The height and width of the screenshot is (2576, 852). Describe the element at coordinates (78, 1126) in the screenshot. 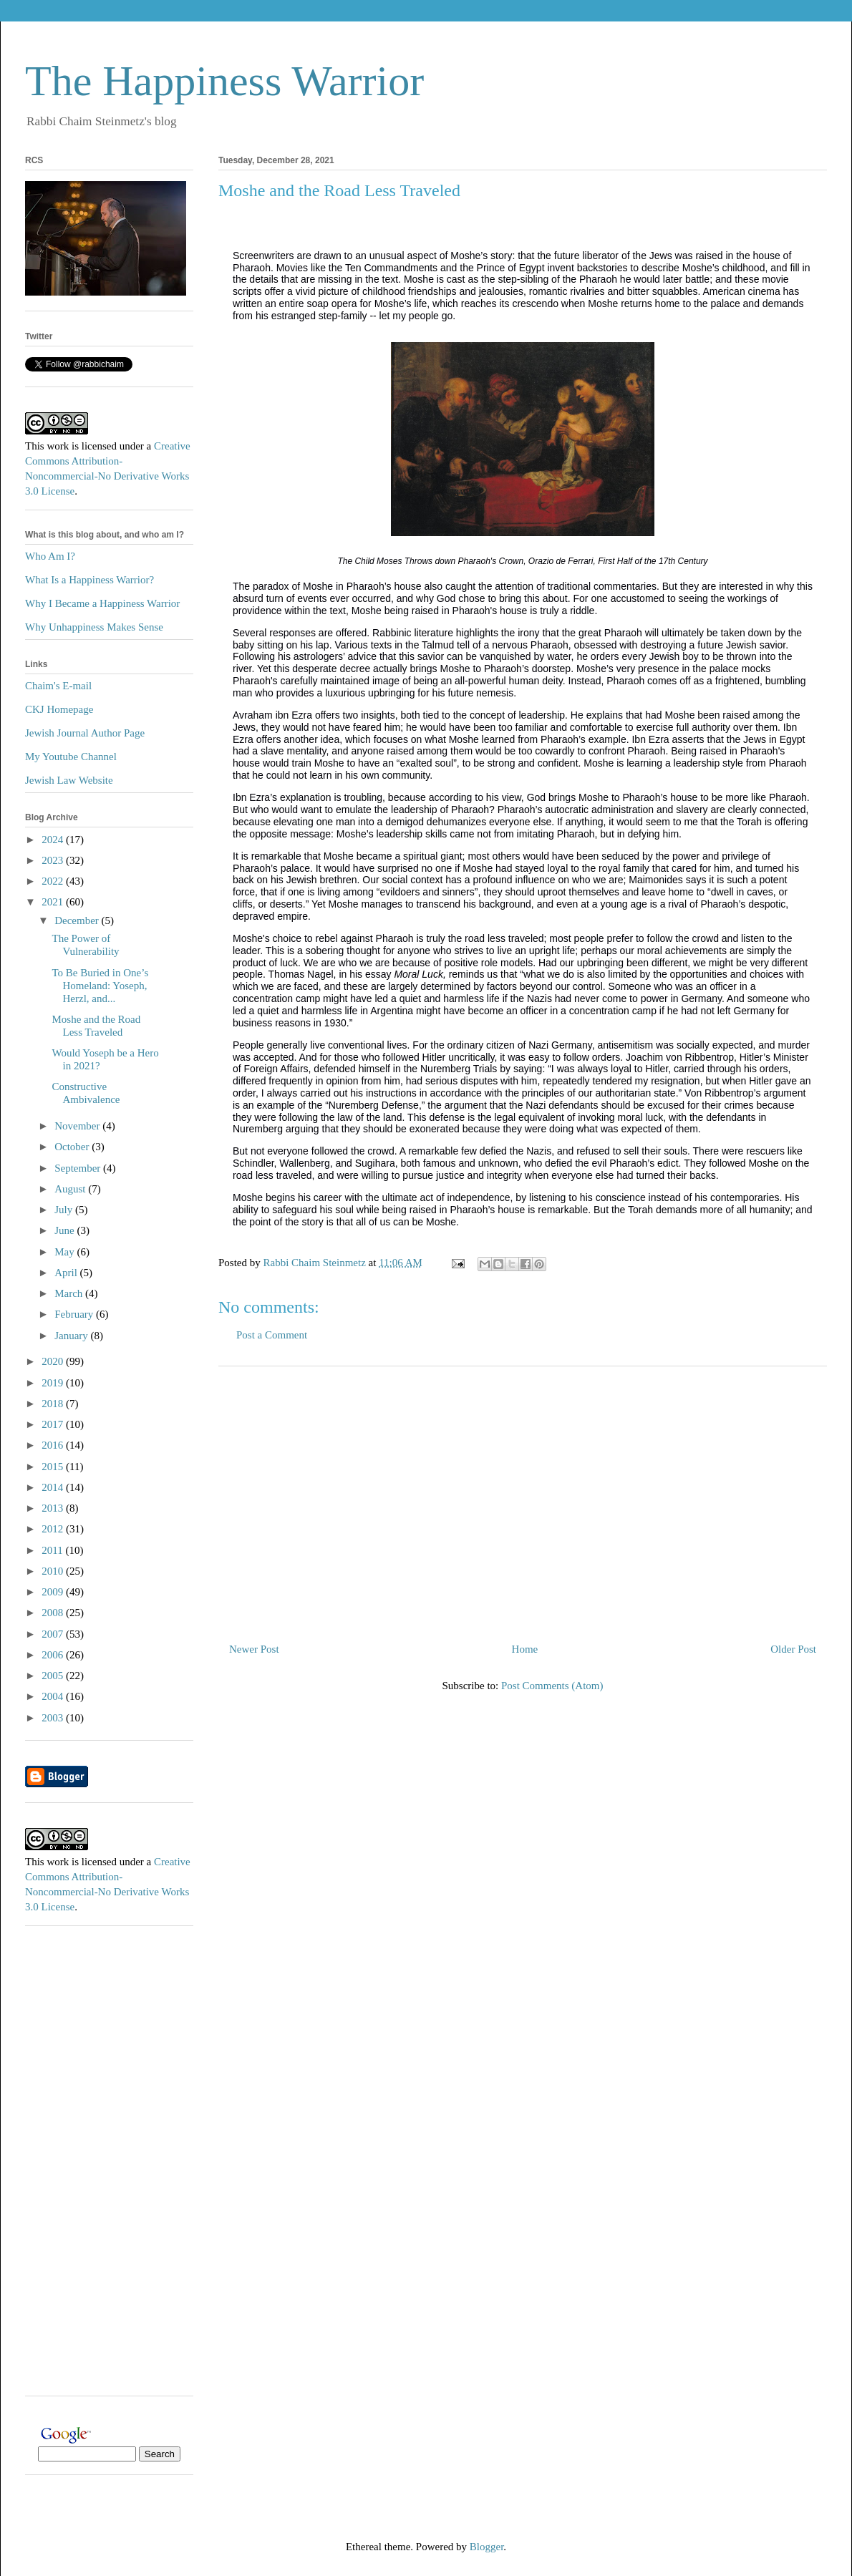

I see `November` at that location.